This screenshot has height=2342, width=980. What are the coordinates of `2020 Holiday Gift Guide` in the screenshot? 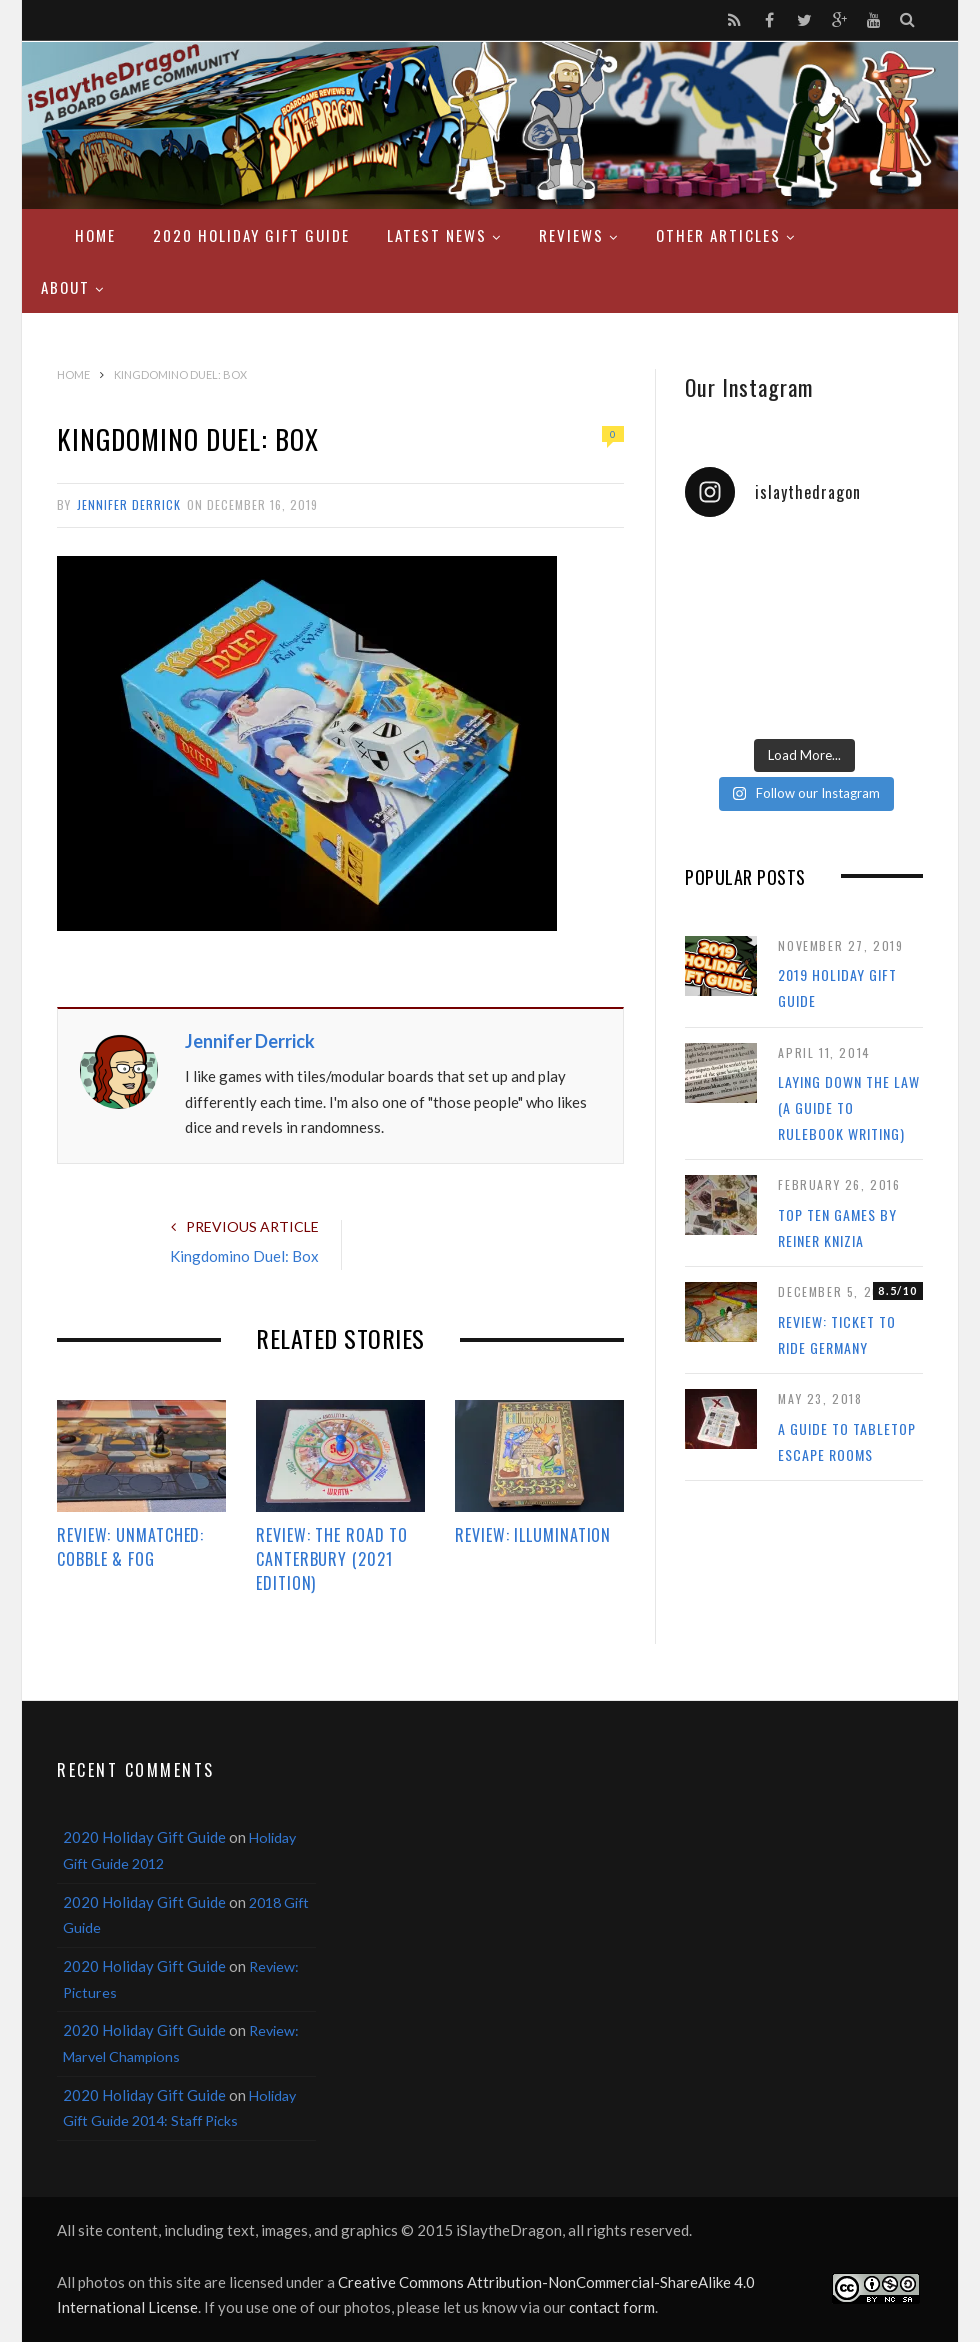 It's located at (251, 235).